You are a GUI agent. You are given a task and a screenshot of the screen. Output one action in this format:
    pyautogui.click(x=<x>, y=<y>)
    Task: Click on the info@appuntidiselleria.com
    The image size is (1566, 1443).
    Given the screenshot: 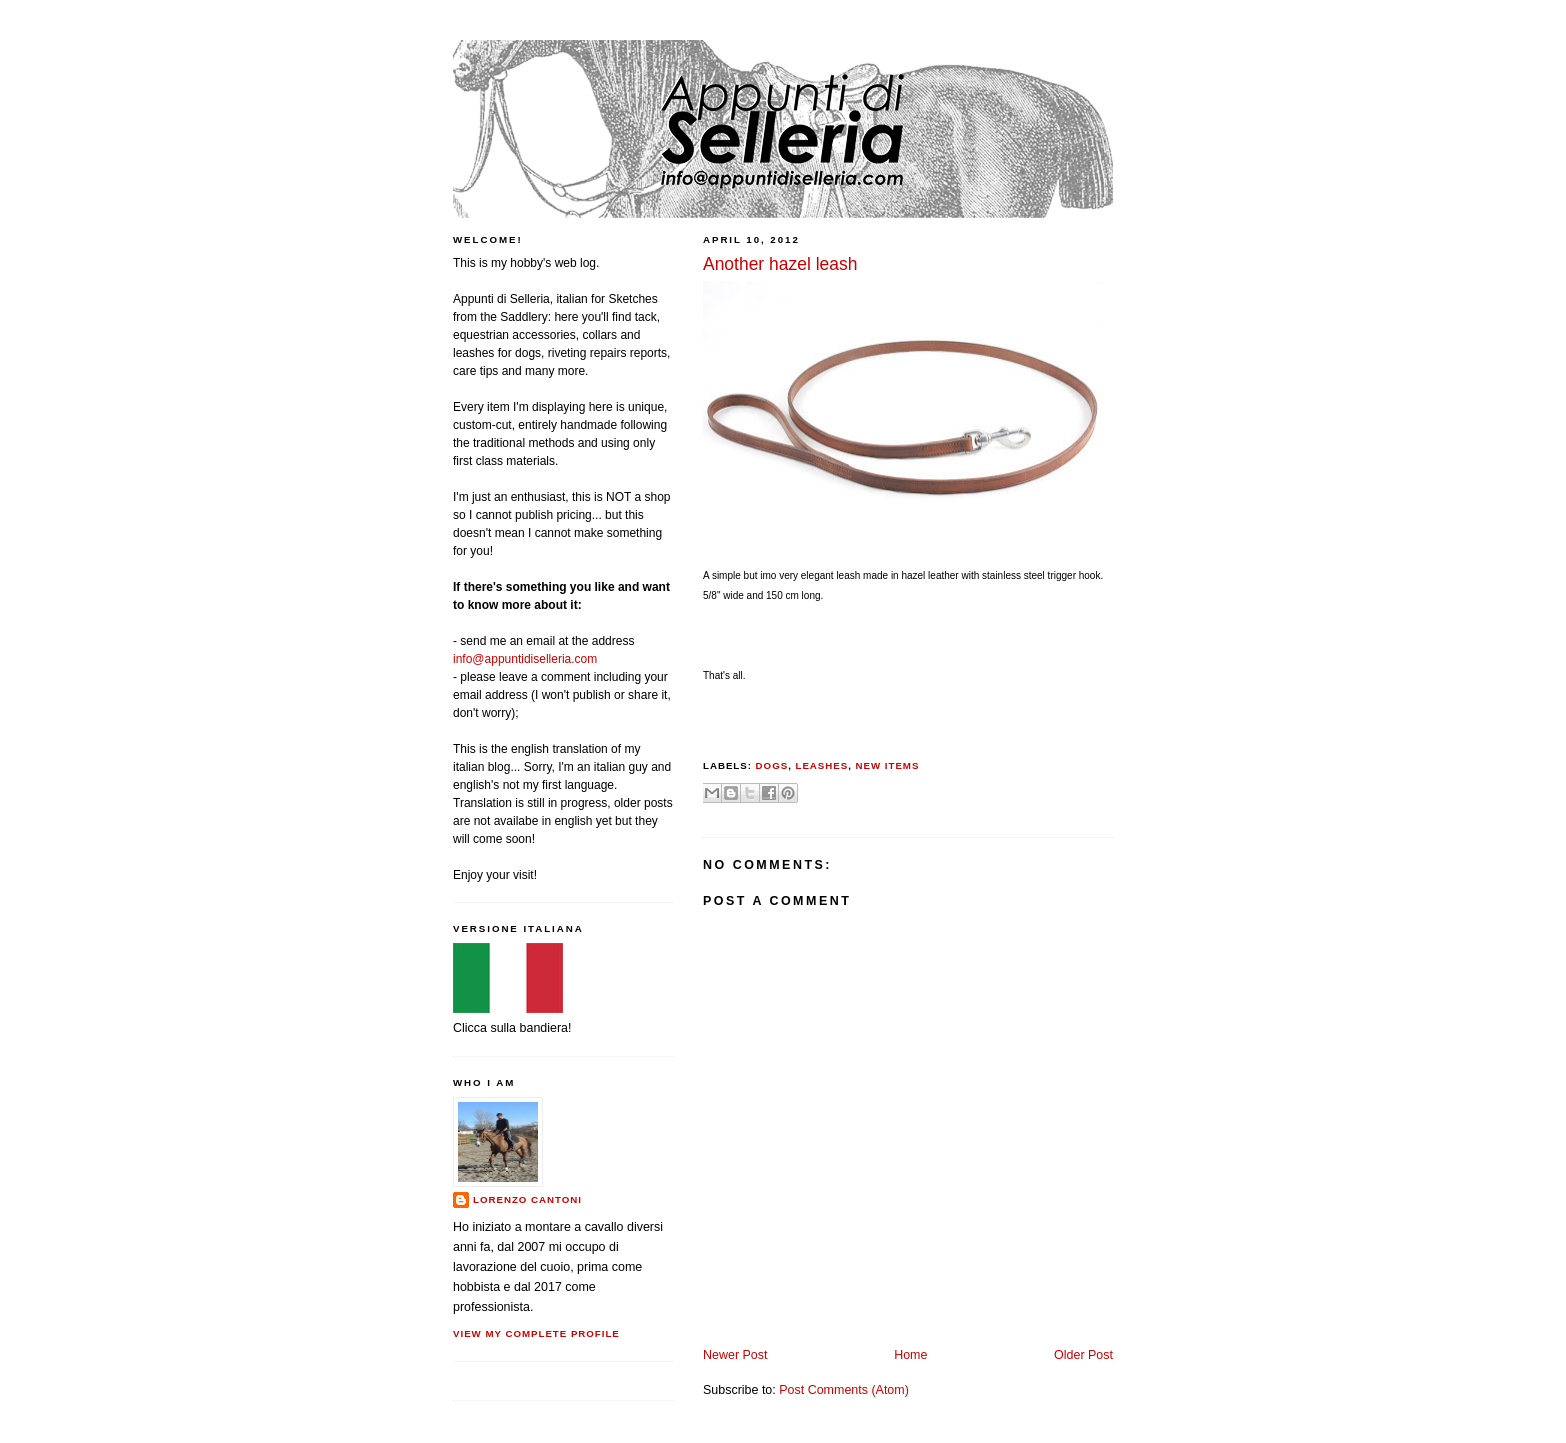 What is the action you would take?
    pyautogui.click(x=525, y=659)
    